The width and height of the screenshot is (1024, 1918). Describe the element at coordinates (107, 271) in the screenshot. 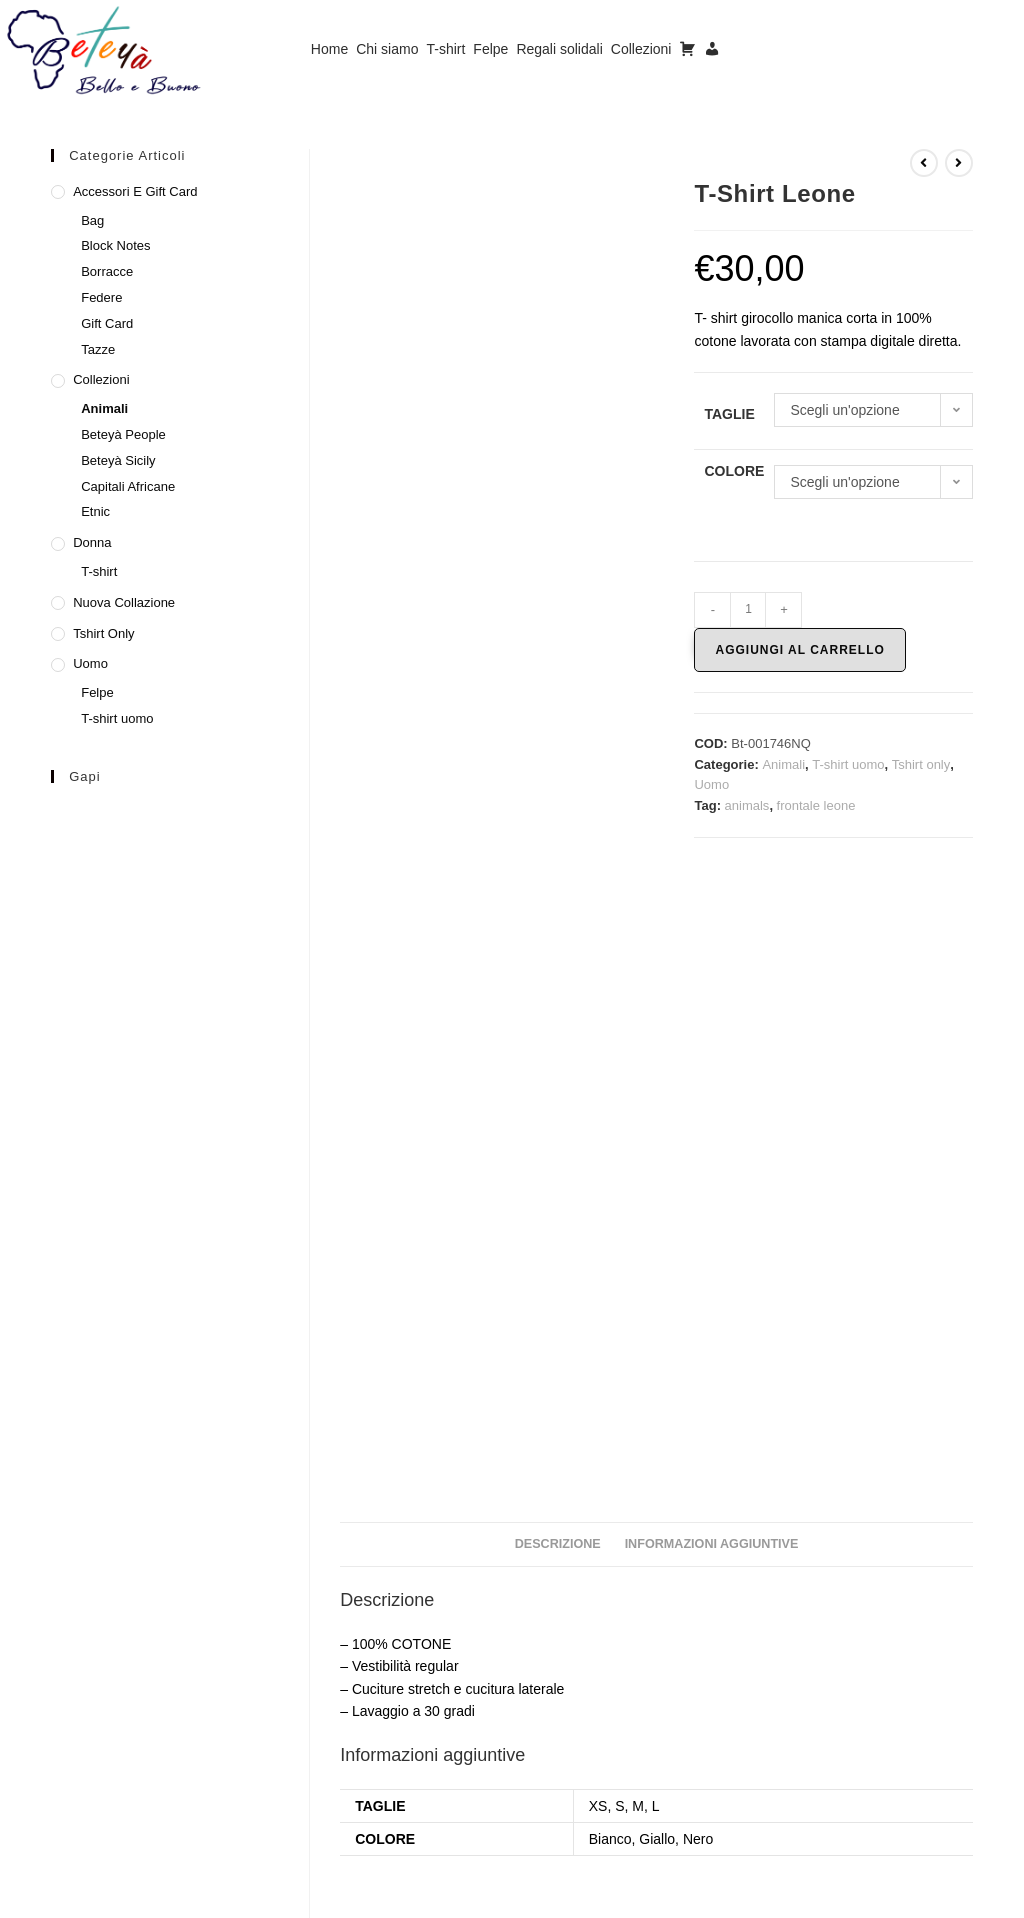

I see `Borracce` at that location.